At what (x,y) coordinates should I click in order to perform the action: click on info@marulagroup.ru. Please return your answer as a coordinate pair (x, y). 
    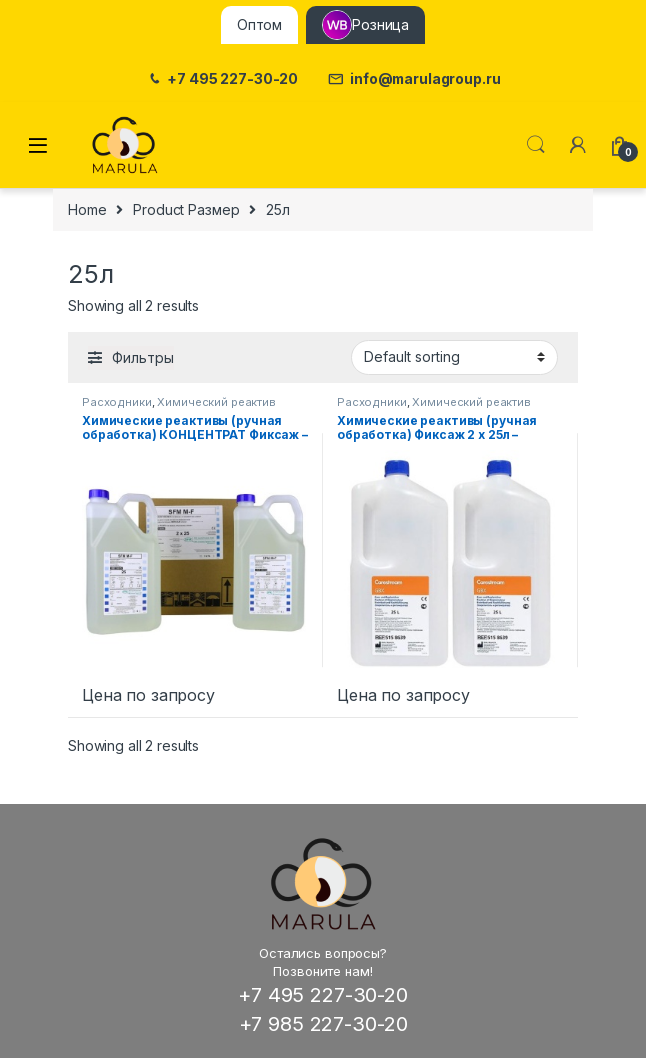
    Looking at the image, I should click on (414, 79).